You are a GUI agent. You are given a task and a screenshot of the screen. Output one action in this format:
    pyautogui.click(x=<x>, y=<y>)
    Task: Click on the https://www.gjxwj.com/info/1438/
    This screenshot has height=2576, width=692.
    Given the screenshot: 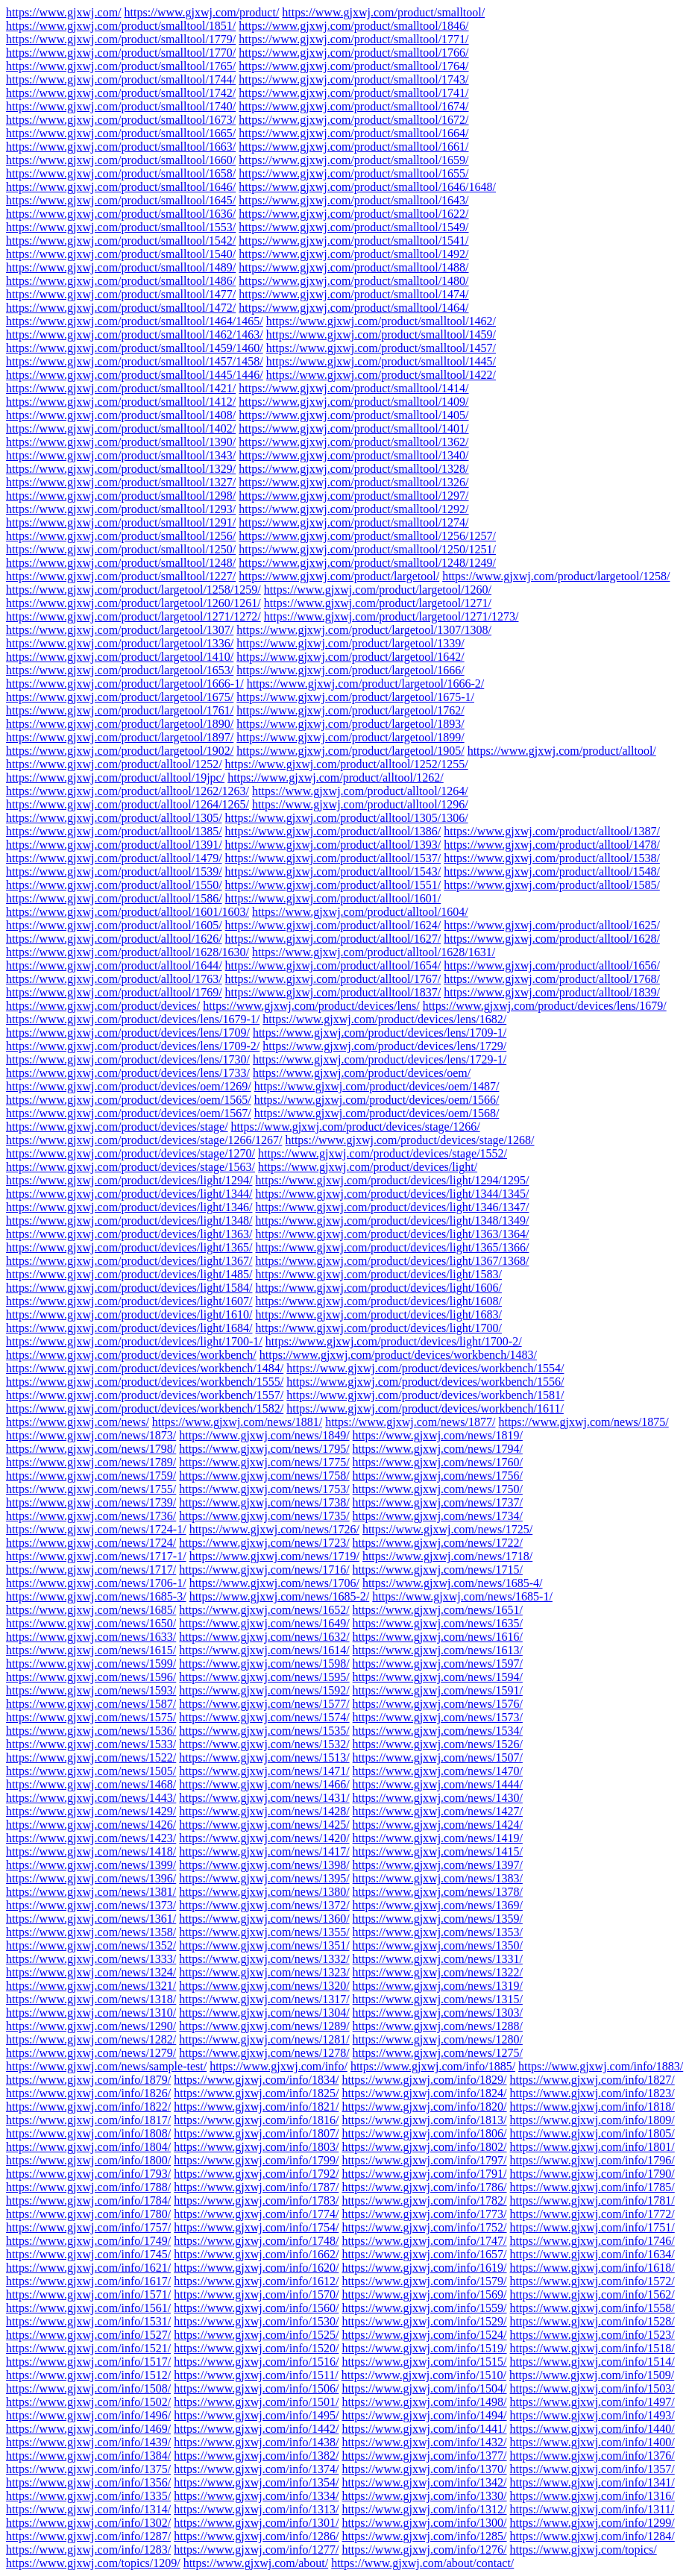 What is the action you would take?
    pyautogui.click(x=256, y=2442)
    